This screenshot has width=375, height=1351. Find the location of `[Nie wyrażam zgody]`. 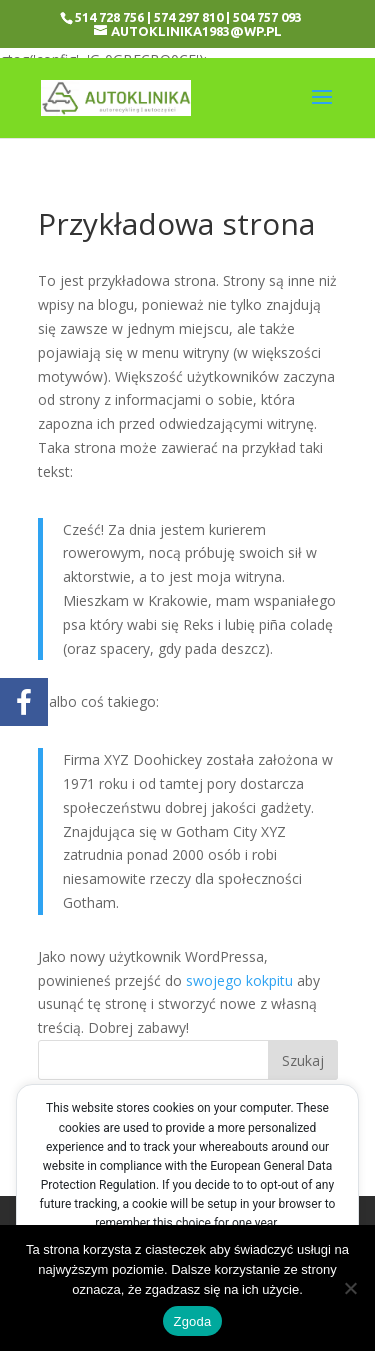

[Nie wyrażam zgody] is located at coordinates (350, 1288).